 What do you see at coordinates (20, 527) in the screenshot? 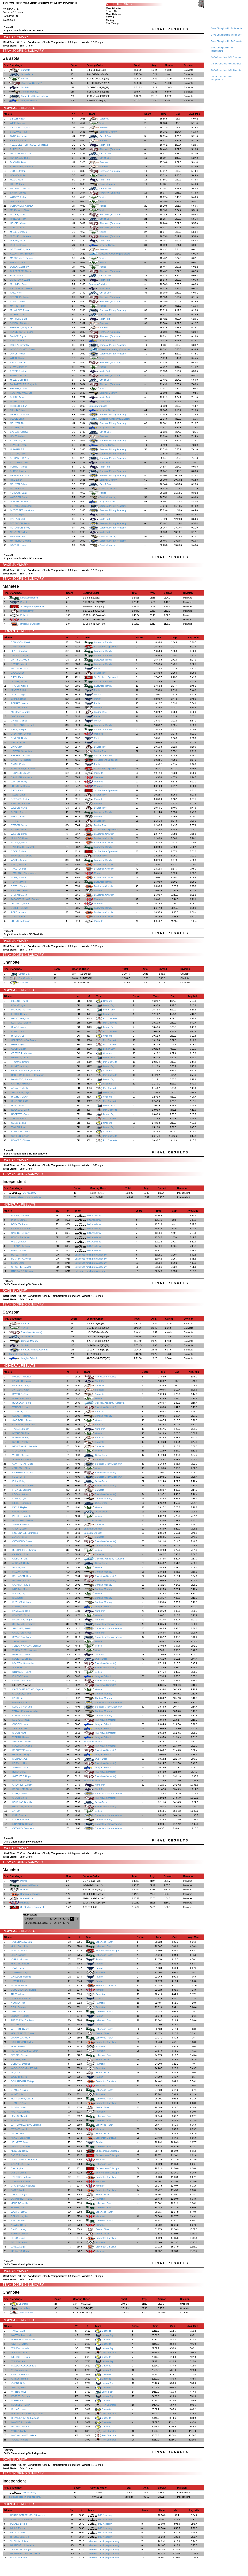
I see `FERGUSON, Brody` at bounding box center [20, 527].